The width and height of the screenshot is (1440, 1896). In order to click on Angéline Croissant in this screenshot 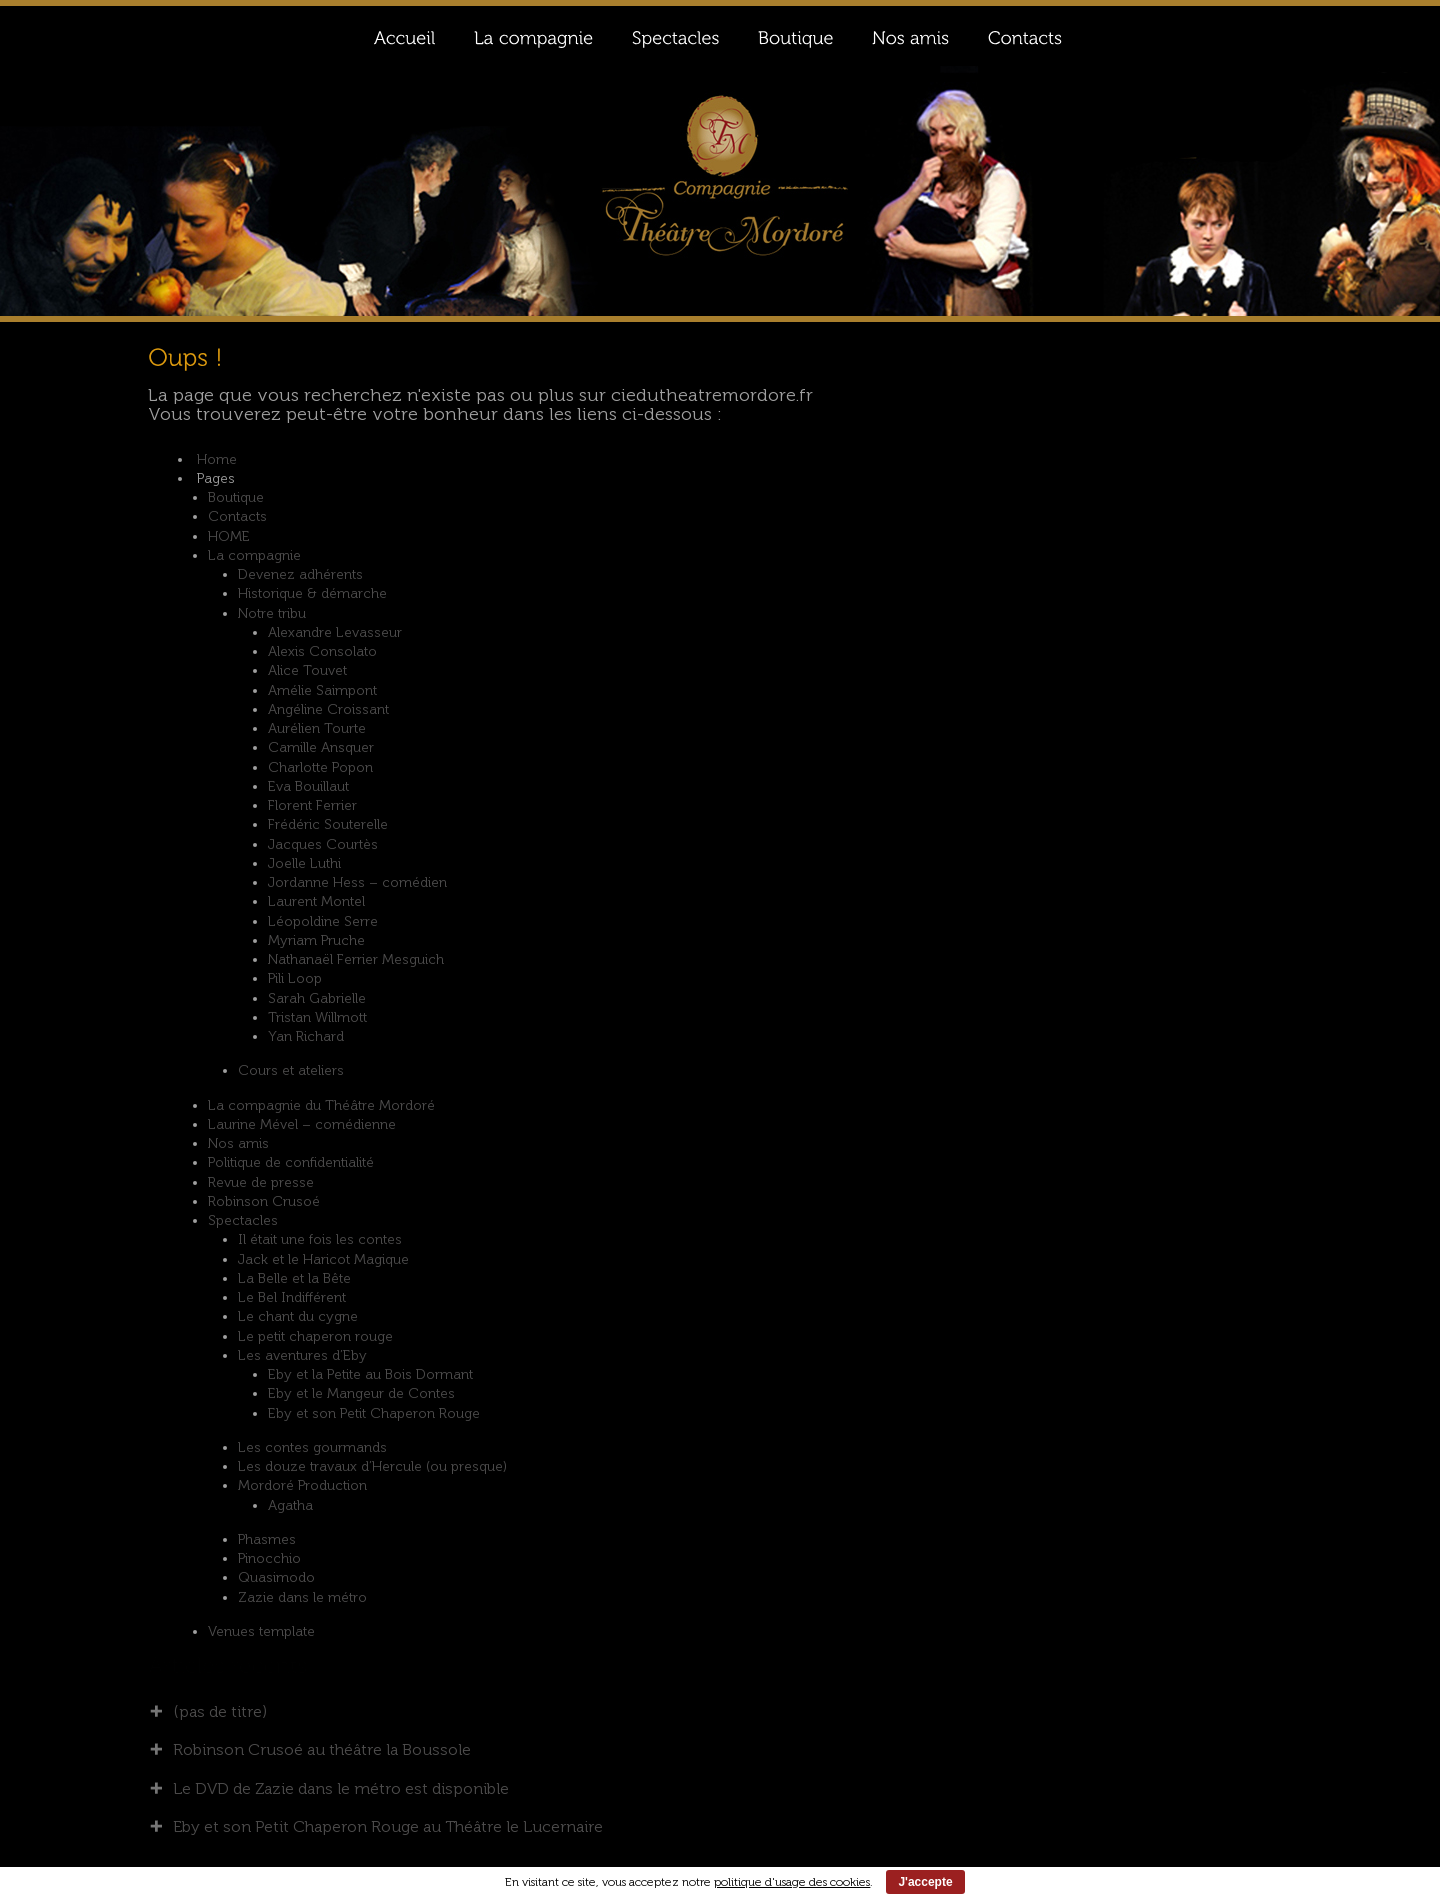, I will do `click(328, 709)`.